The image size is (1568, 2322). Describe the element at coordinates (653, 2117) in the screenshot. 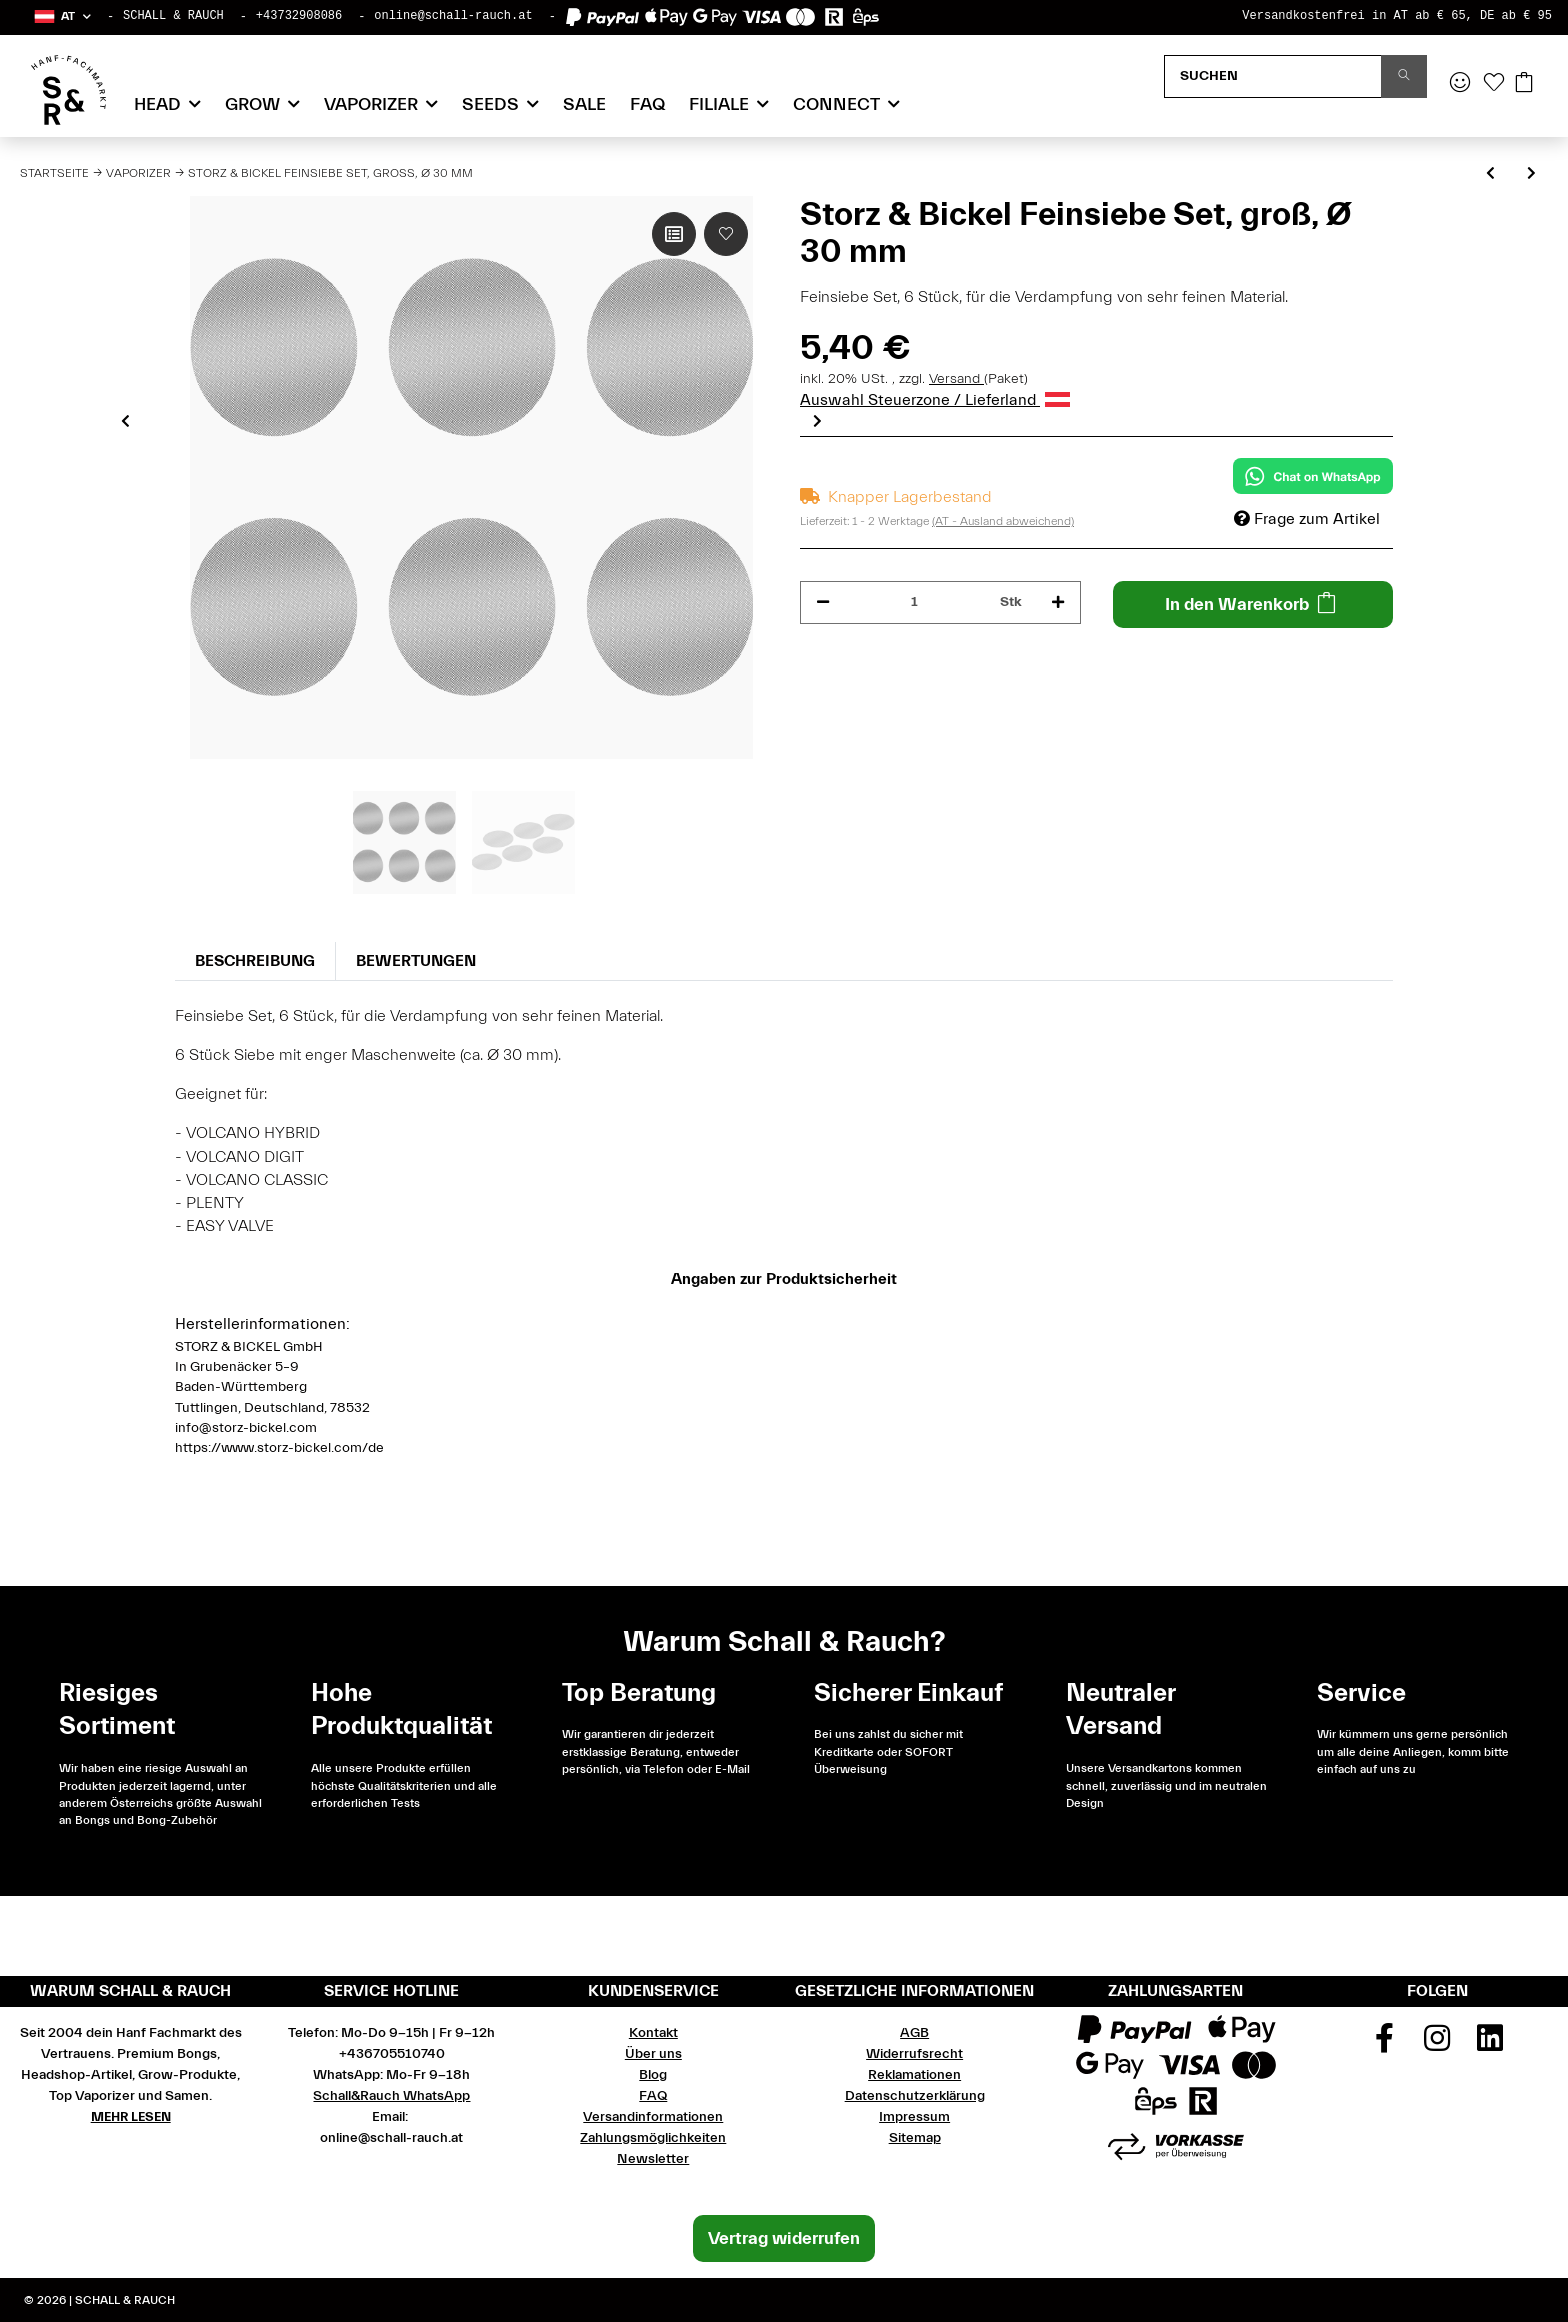

I see `Versandinformationen` at that location.